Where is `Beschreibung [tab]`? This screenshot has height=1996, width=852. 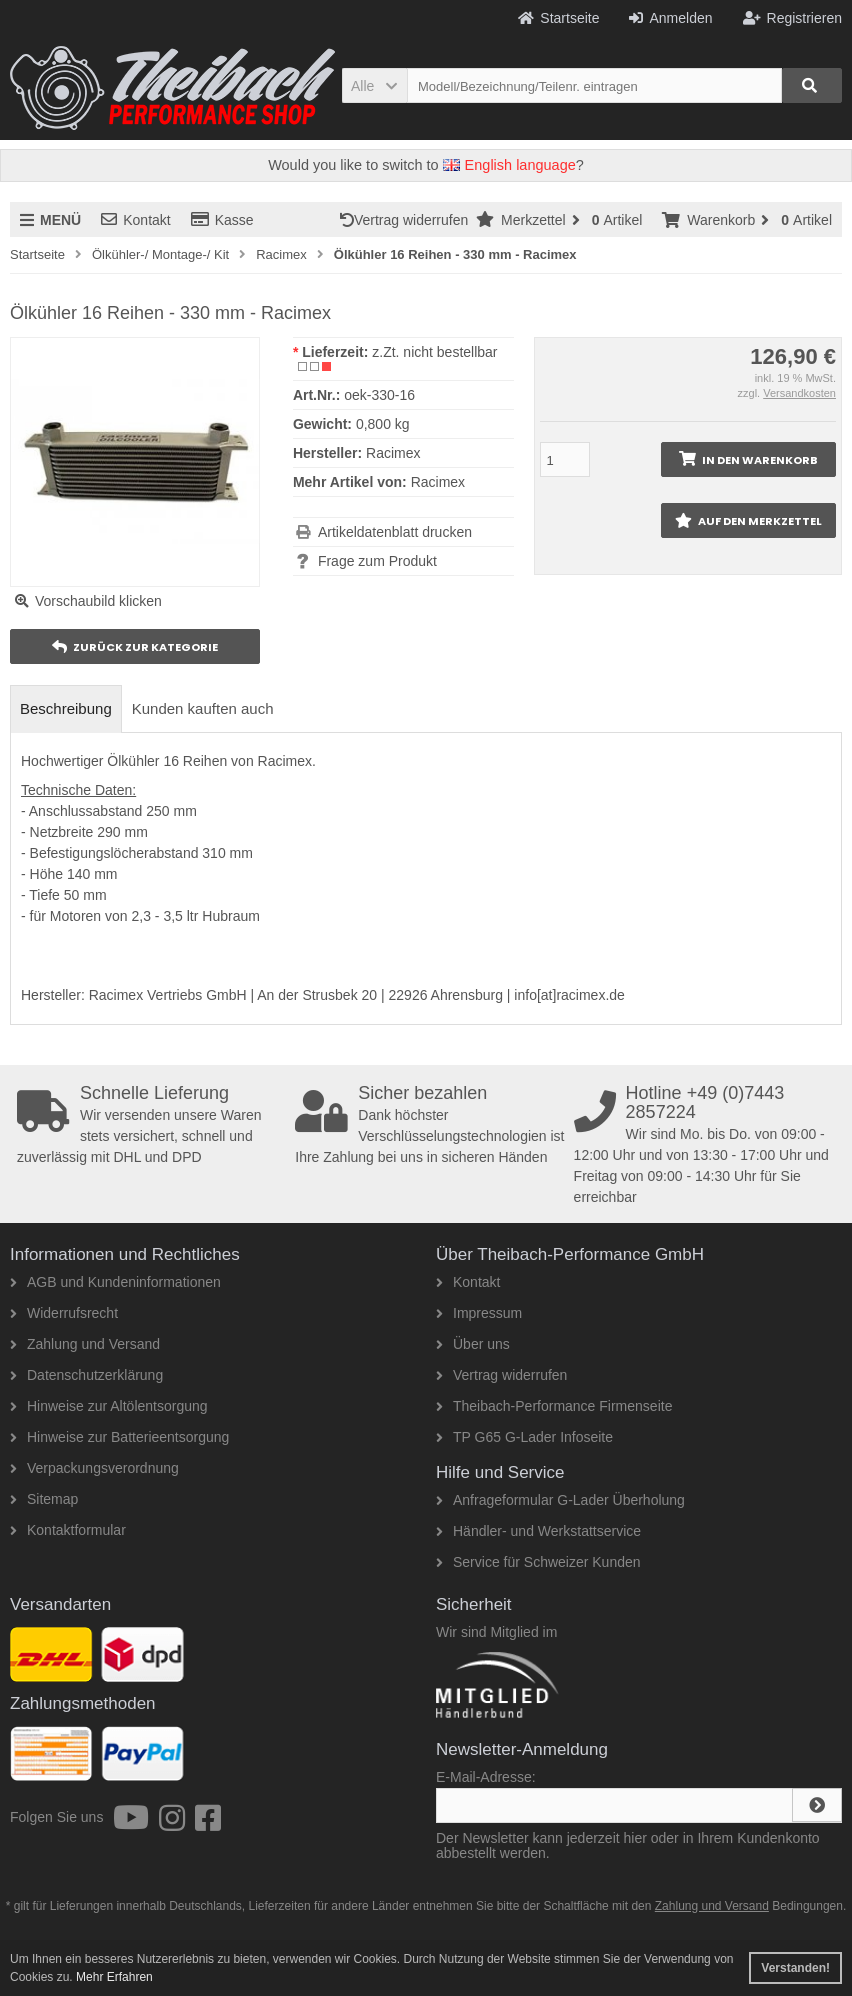
Beschreibung [tab] is located at coordinates (66, 708).